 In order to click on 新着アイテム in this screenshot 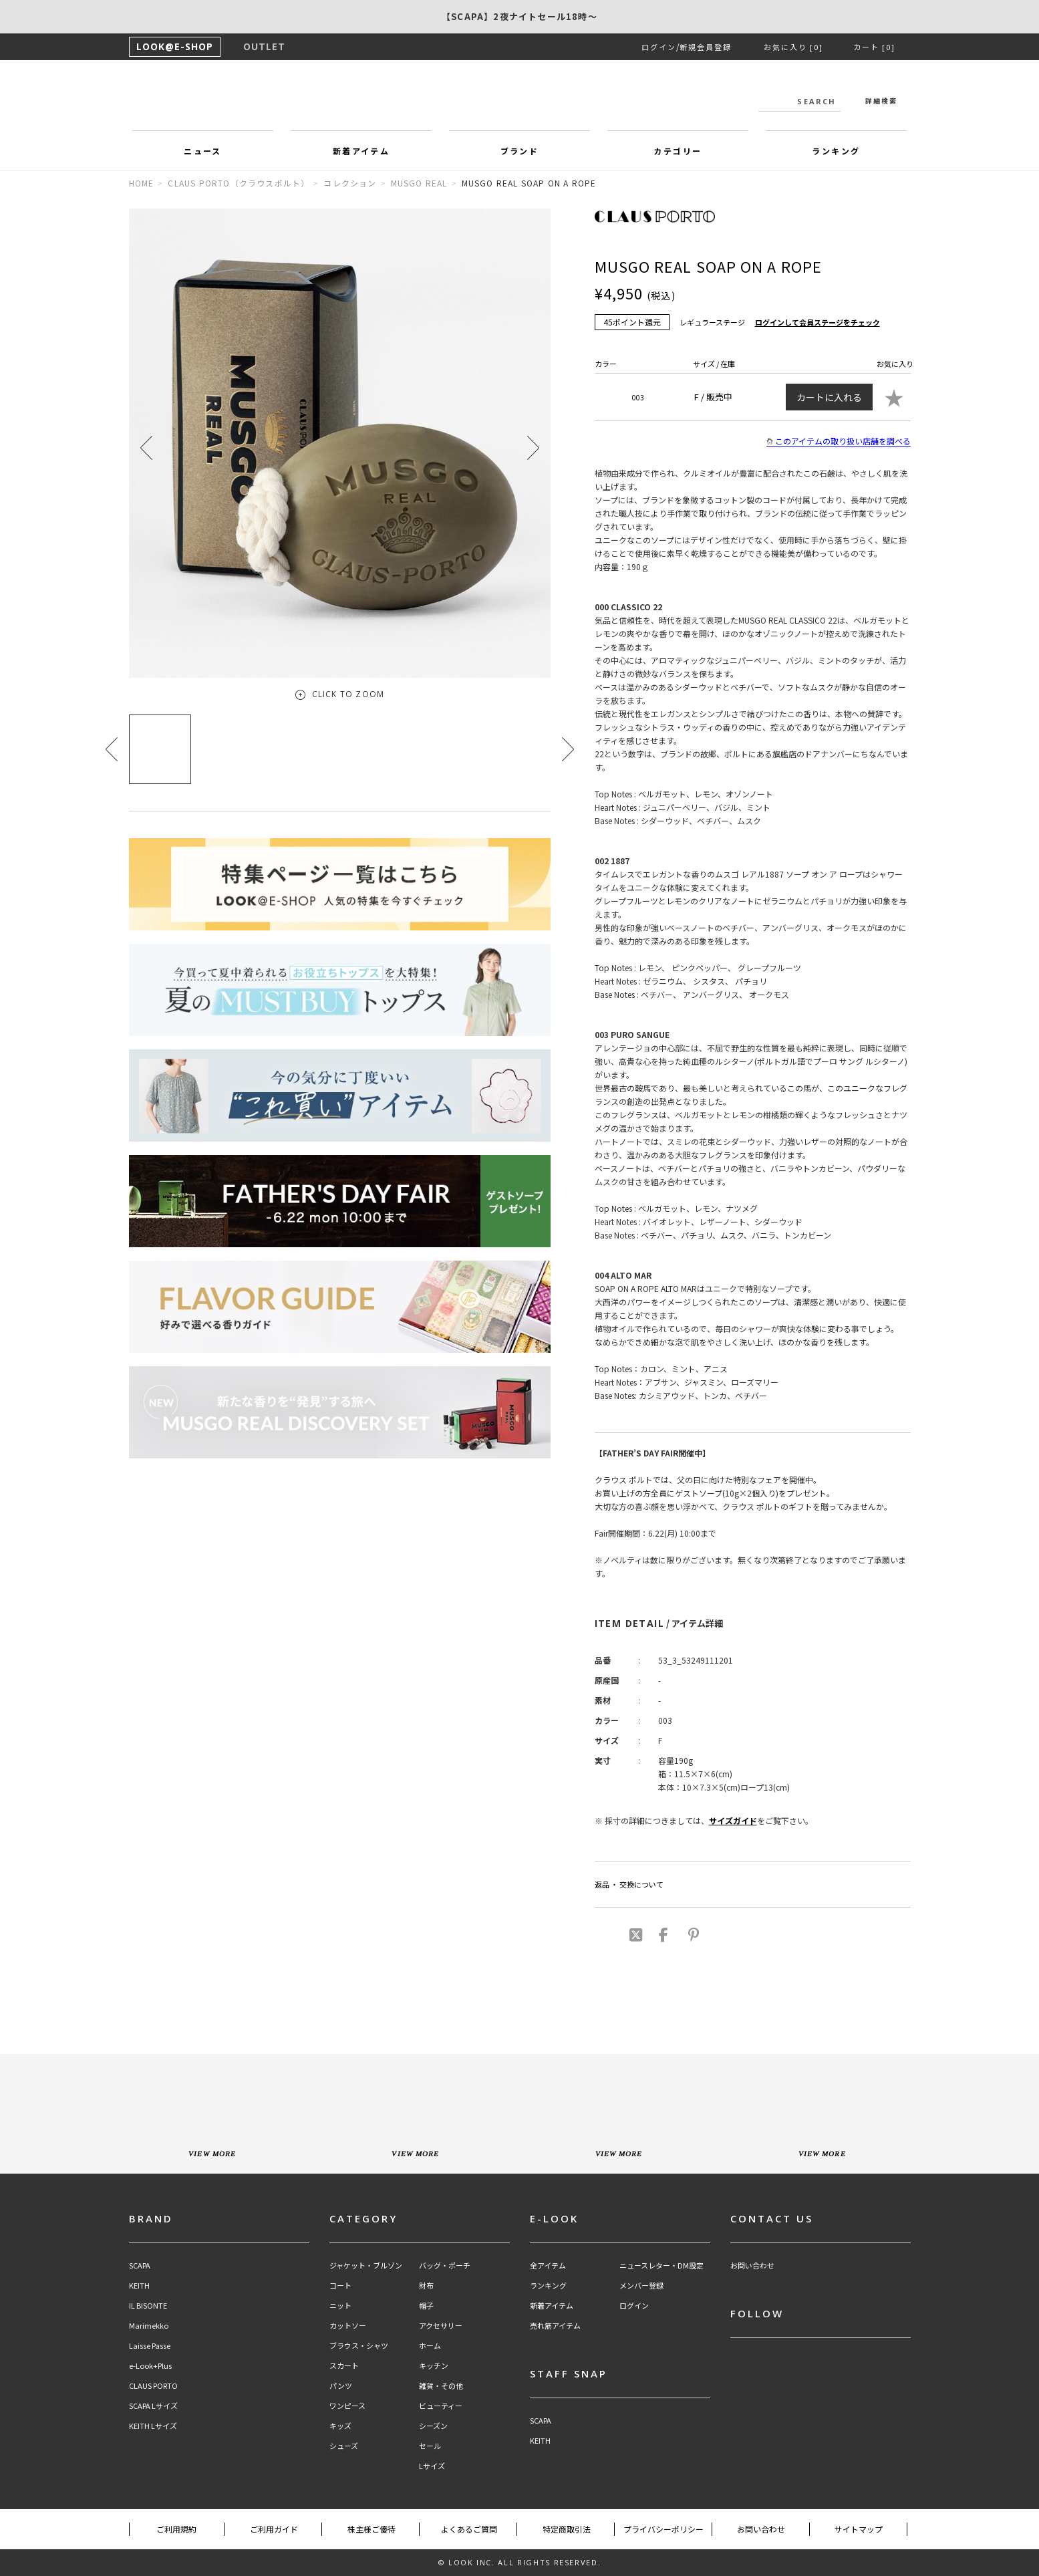, I will do `click(551, 2305)`.